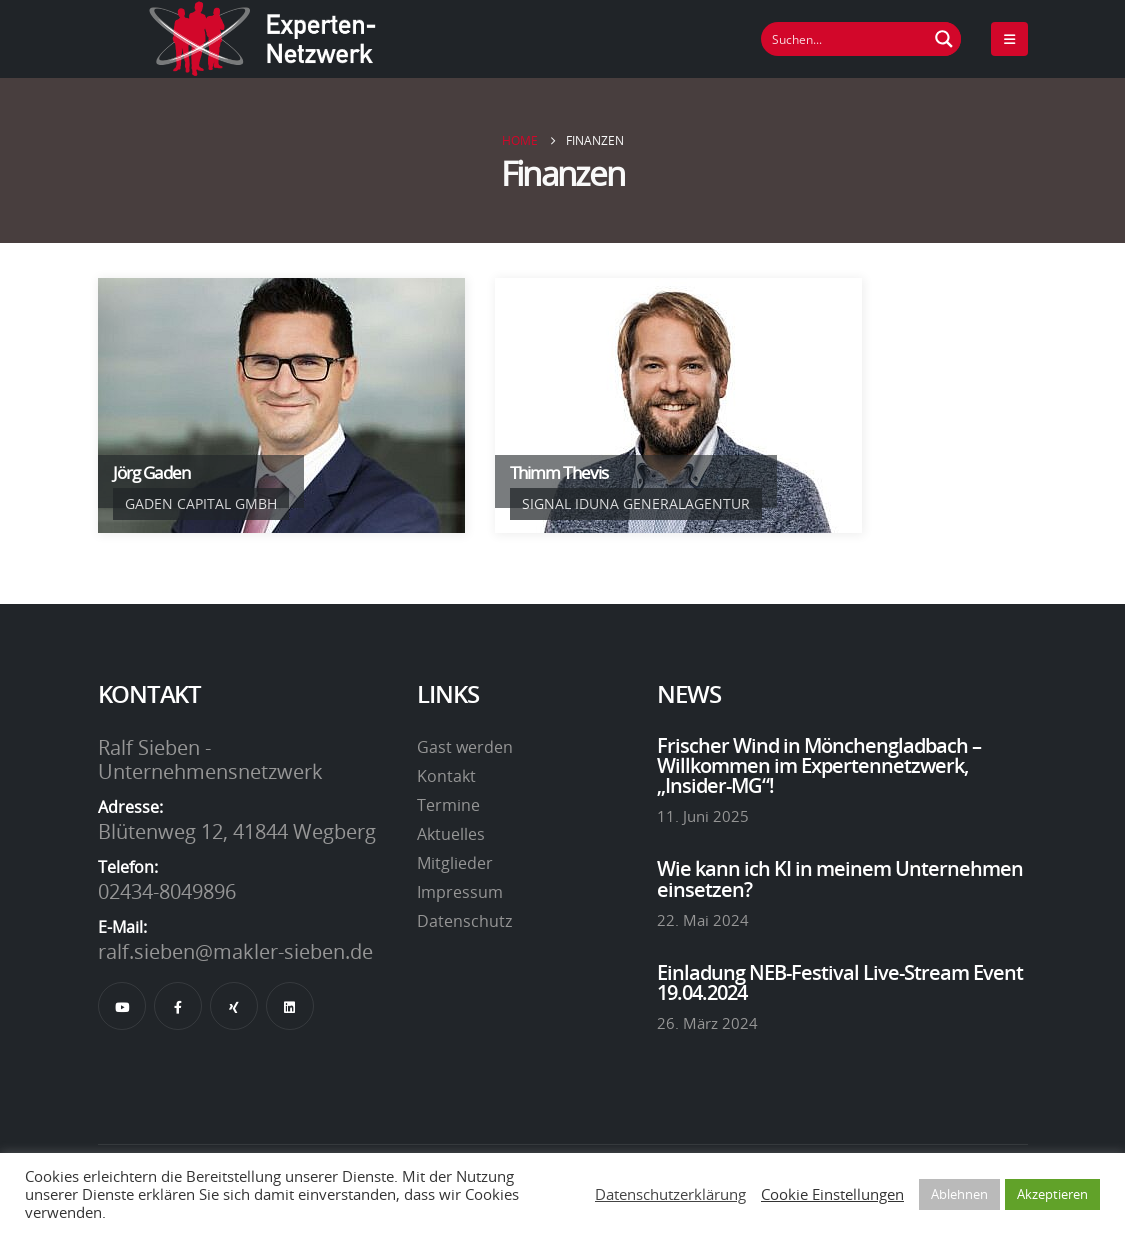 The width and height of the screenshot is (1125, 1235). What do you see at coordinates (840, 982) in the screenshot?
I see `Einladung NEB-Festival Live-Stream Event 19.04.2024` at bounding box center [840, 982].